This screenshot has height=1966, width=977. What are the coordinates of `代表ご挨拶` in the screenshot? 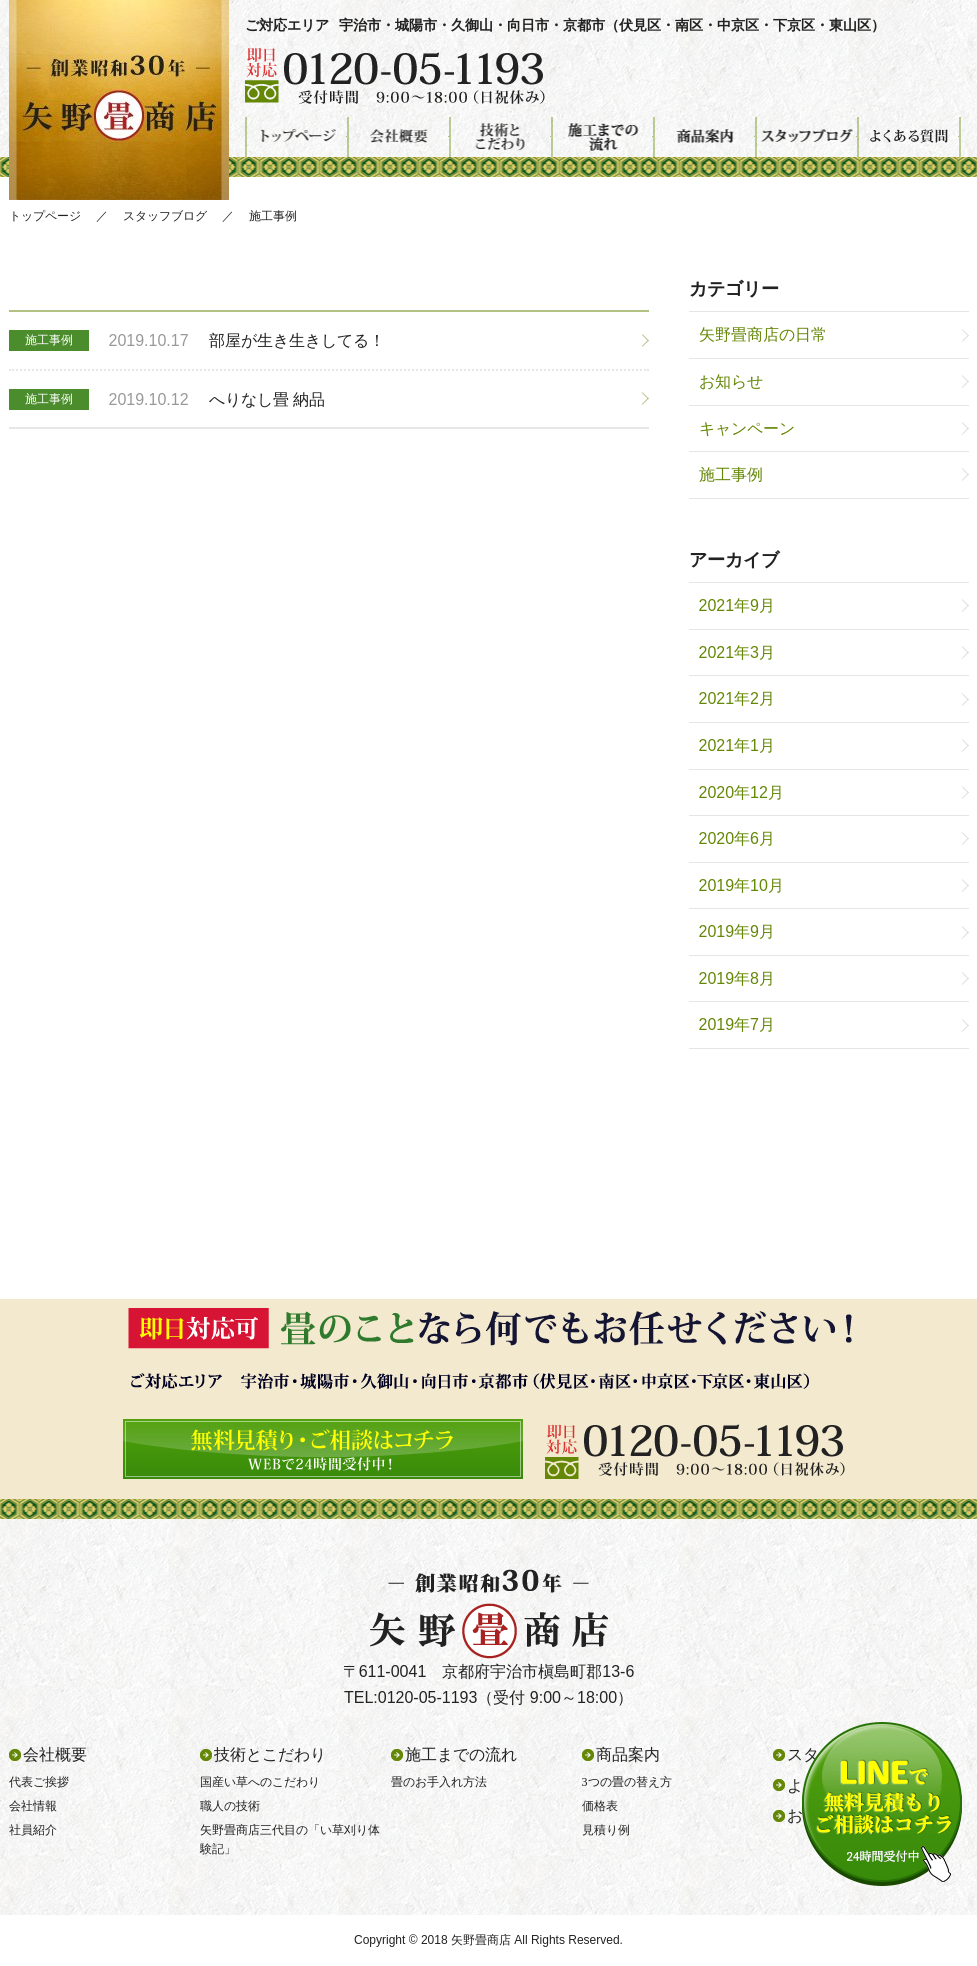 It's located at (39, 1782).